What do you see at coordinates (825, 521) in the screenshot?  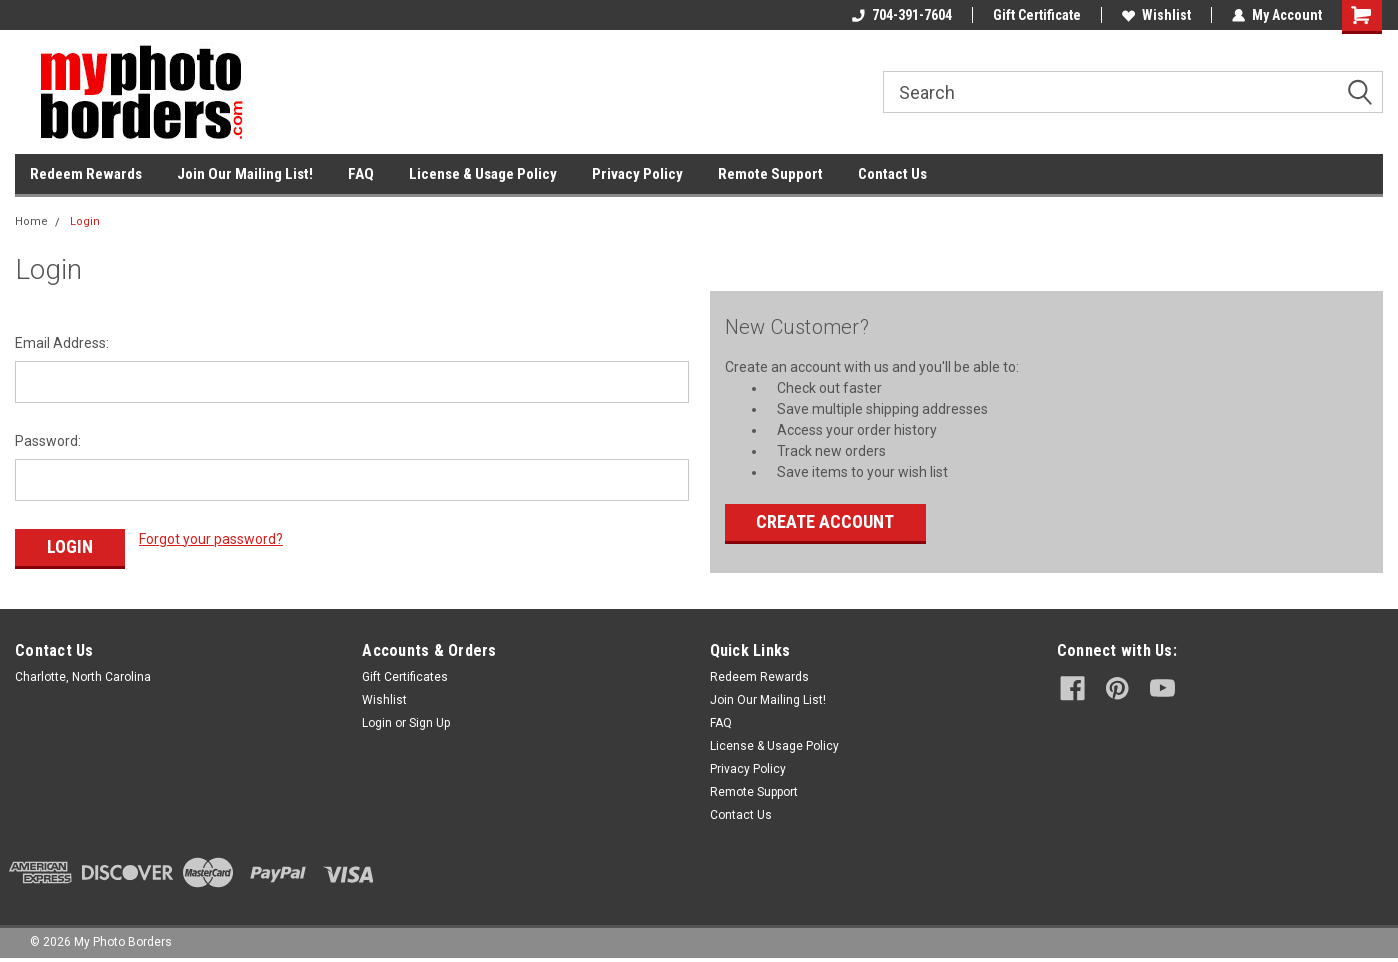 I see `Create Account` at bounding box center [825, 521].